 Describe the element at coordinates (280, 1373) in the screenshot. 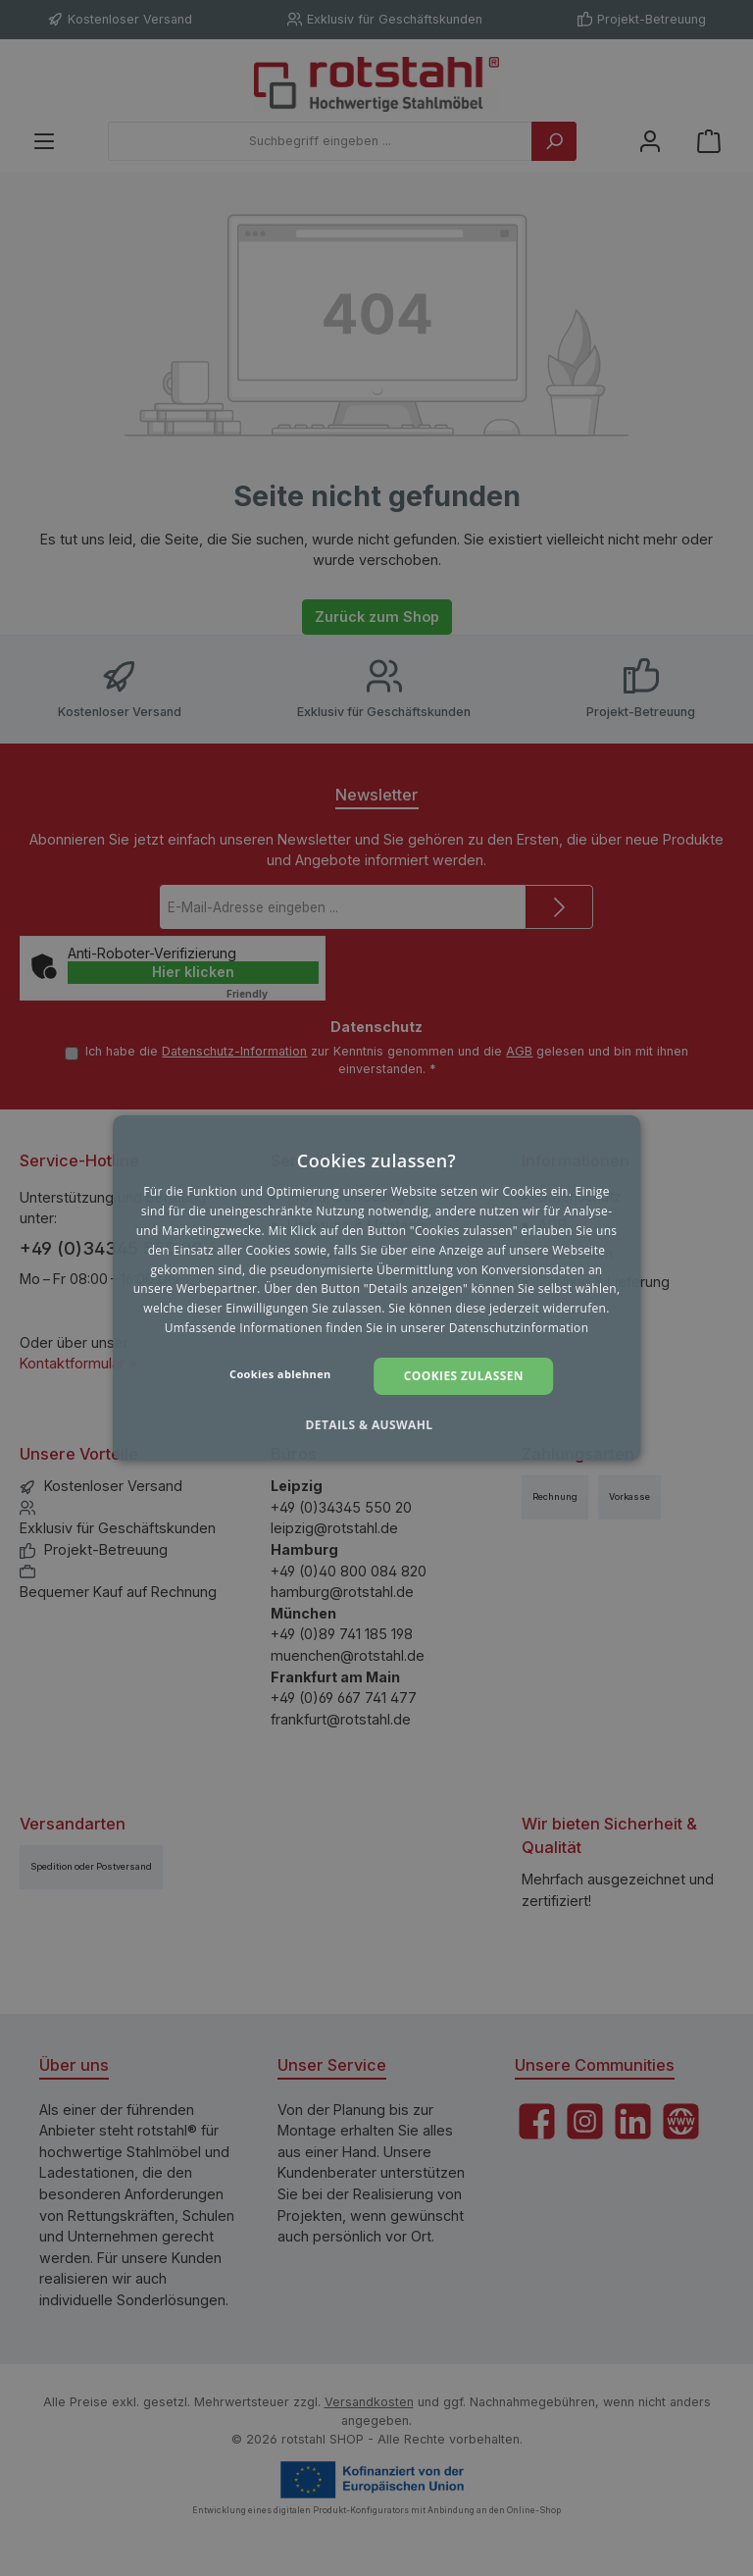

I see `Cookies ablehnen [button]` at that location.